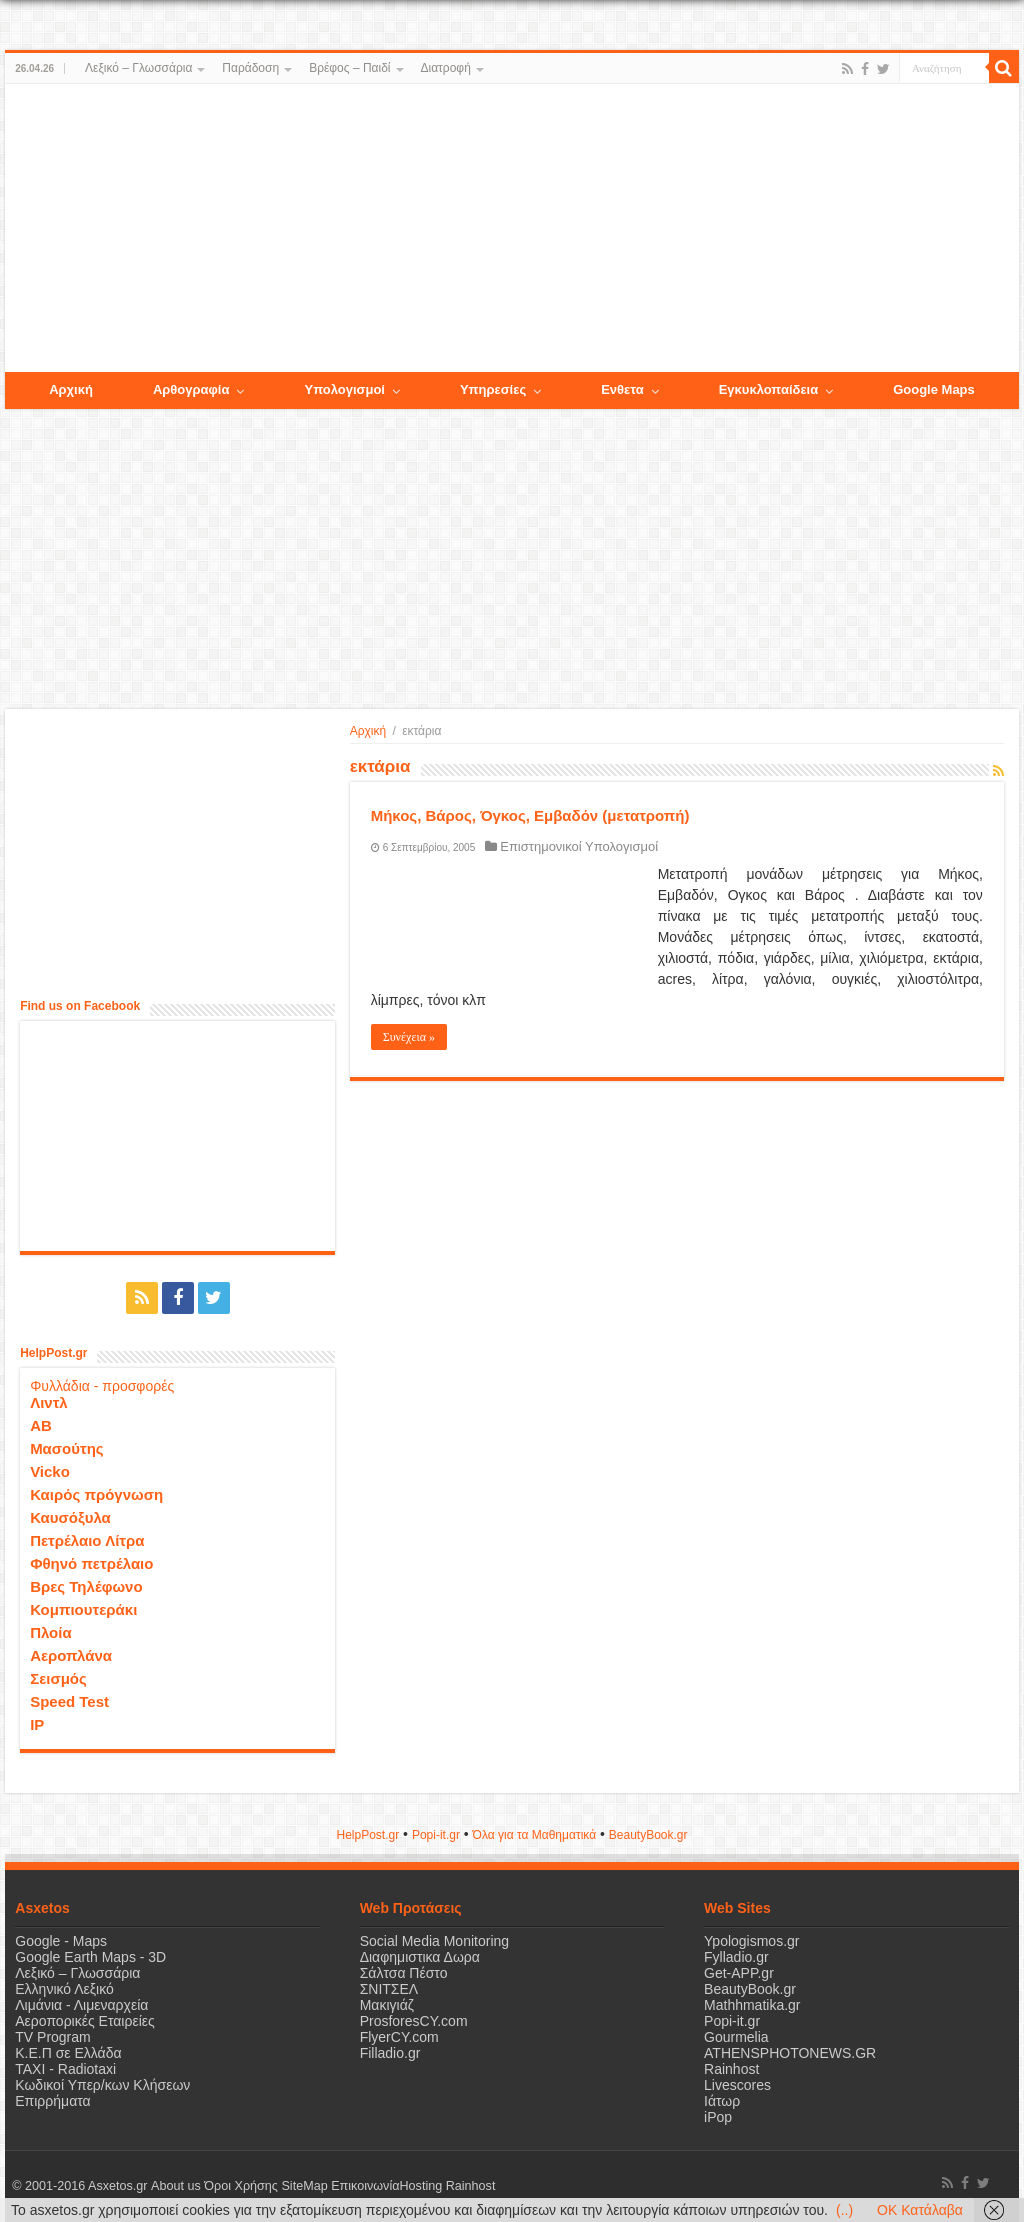 The height and width of the screenshot is (2222, 1024). I want to click on [Advertisement], so click(512, 229).